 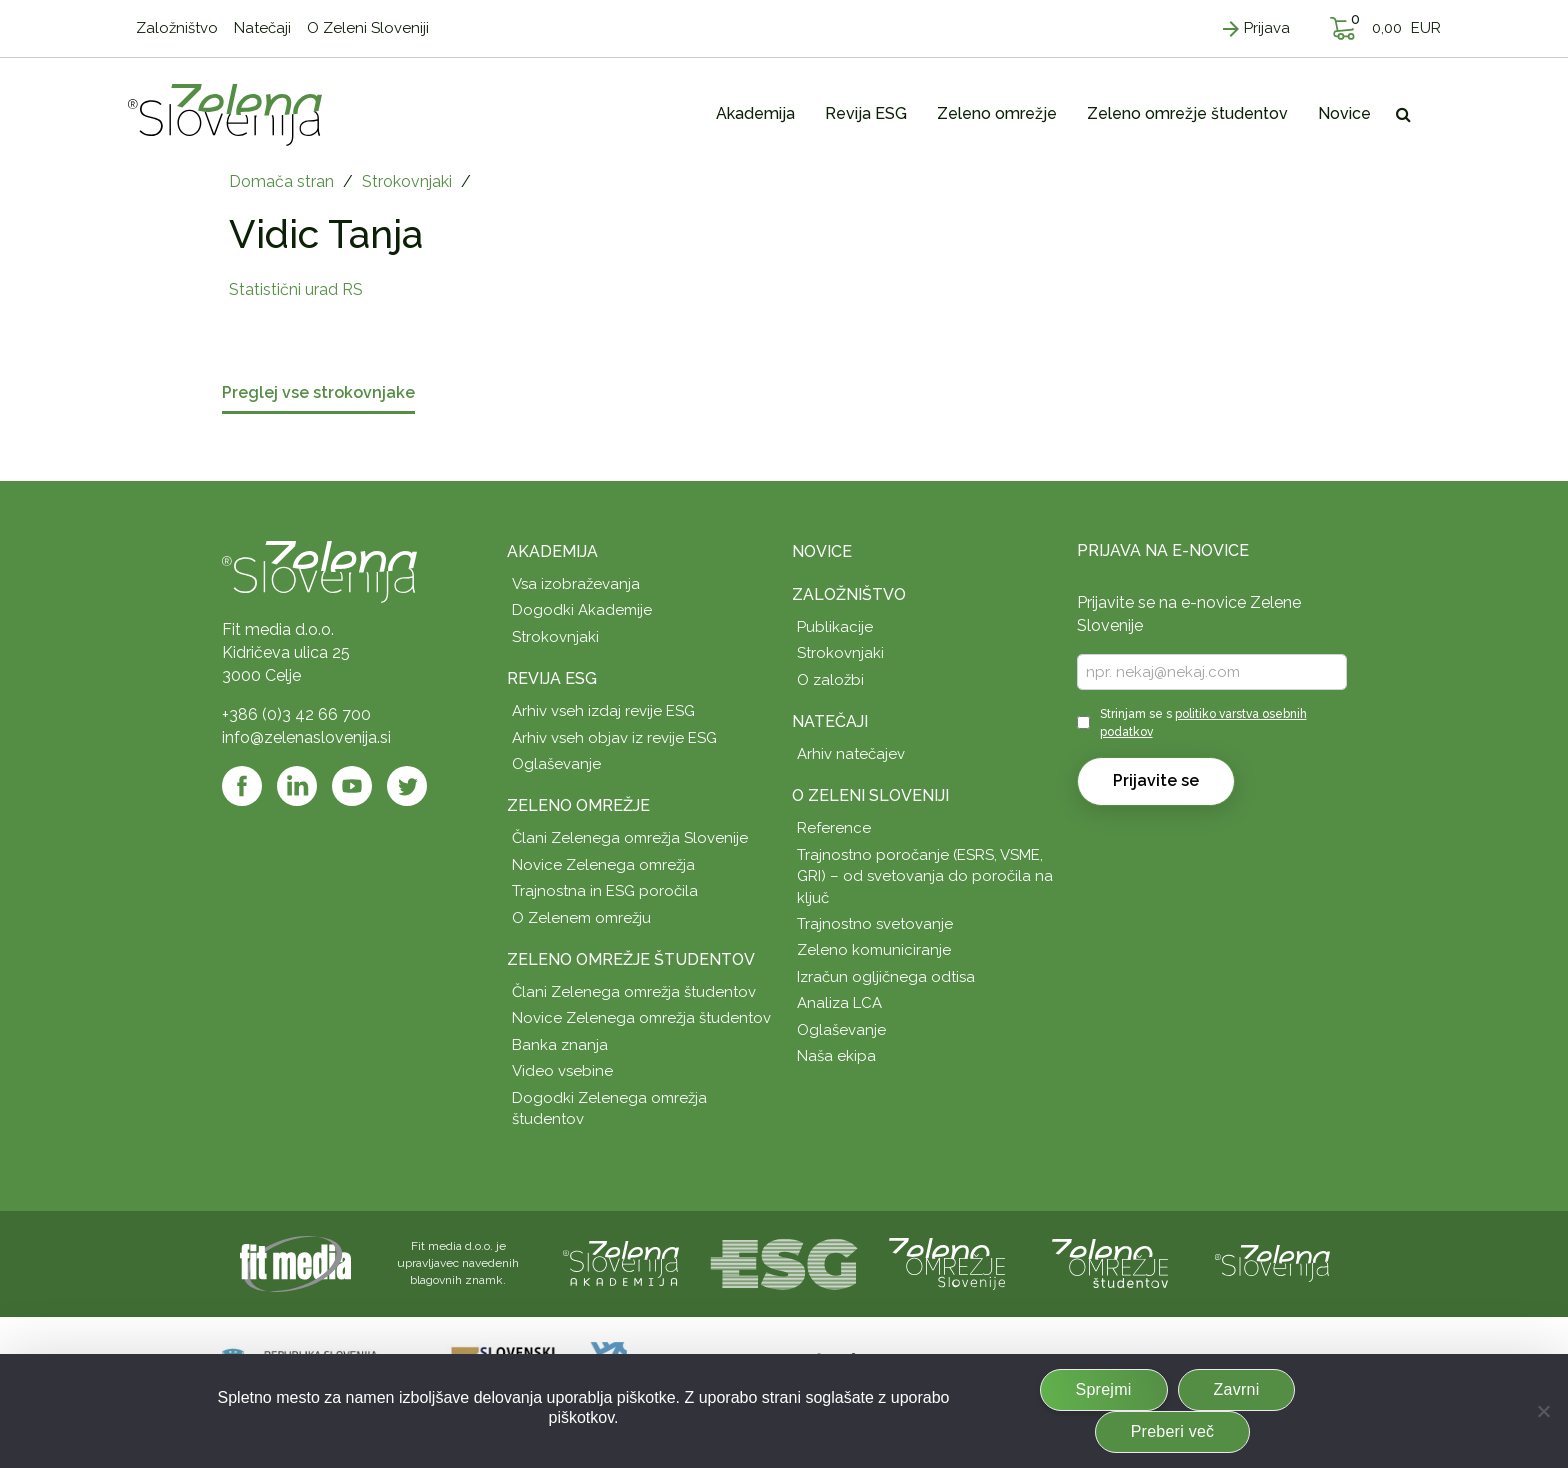 I want to click on [Zavrni], so click(x=1543, y=1411).